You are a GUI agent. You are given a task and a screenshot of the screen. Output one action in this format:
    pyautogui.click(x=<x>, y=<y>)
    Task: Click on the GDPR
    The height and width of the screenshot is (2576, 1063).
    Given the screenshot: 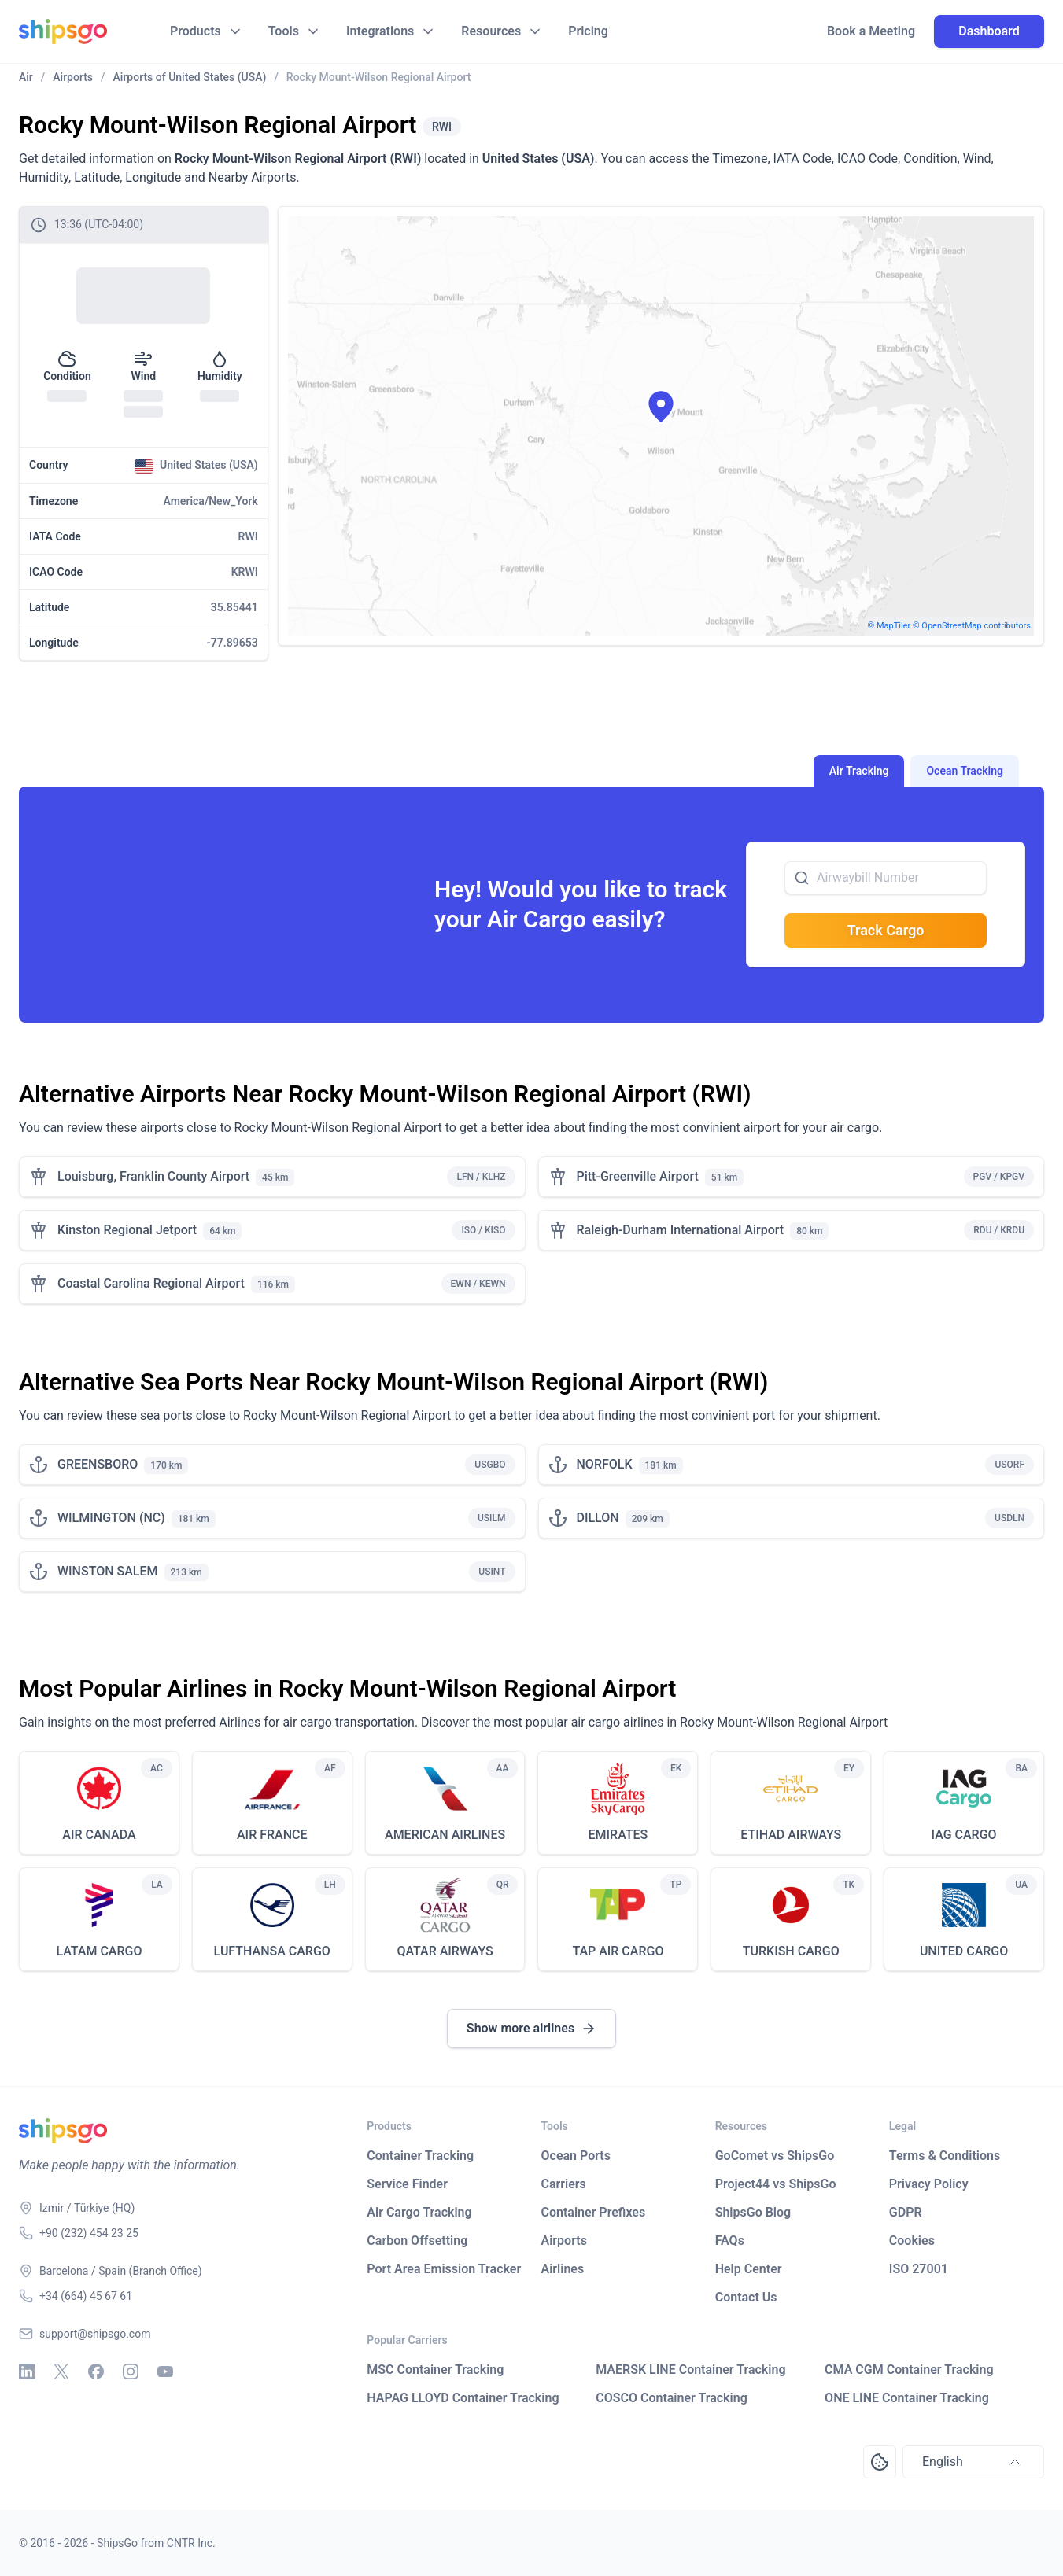 What is the action you would take?
    pyautogui.click(x=905, y=2212)
    